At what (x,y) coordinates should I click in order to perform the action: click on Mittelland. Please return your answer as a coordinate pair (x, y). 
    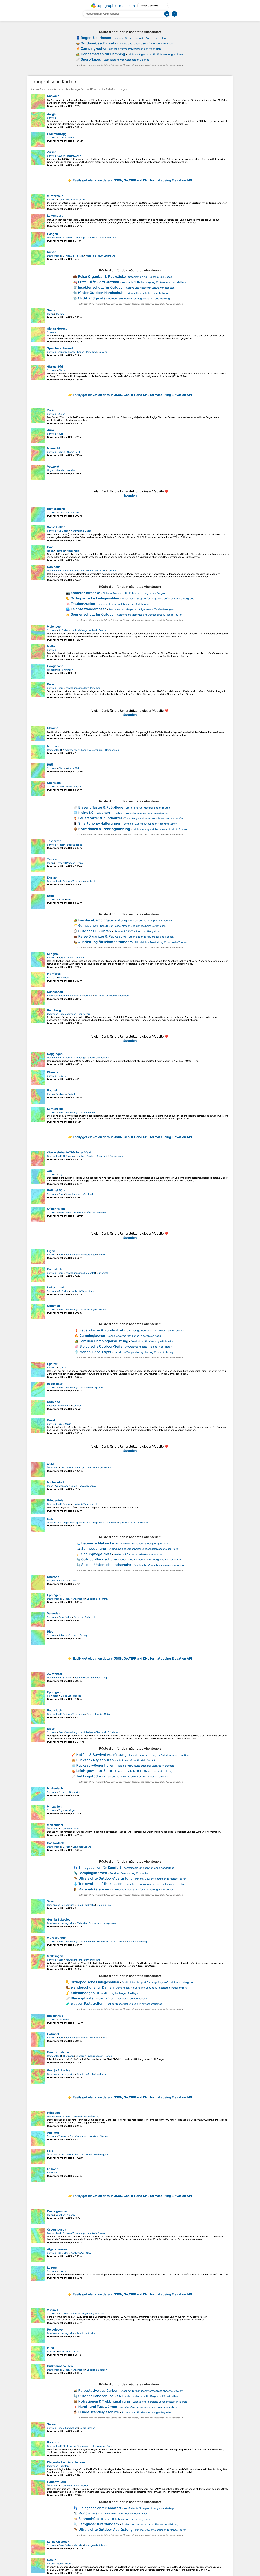
    Looking at the image, I should click on (91, 352).